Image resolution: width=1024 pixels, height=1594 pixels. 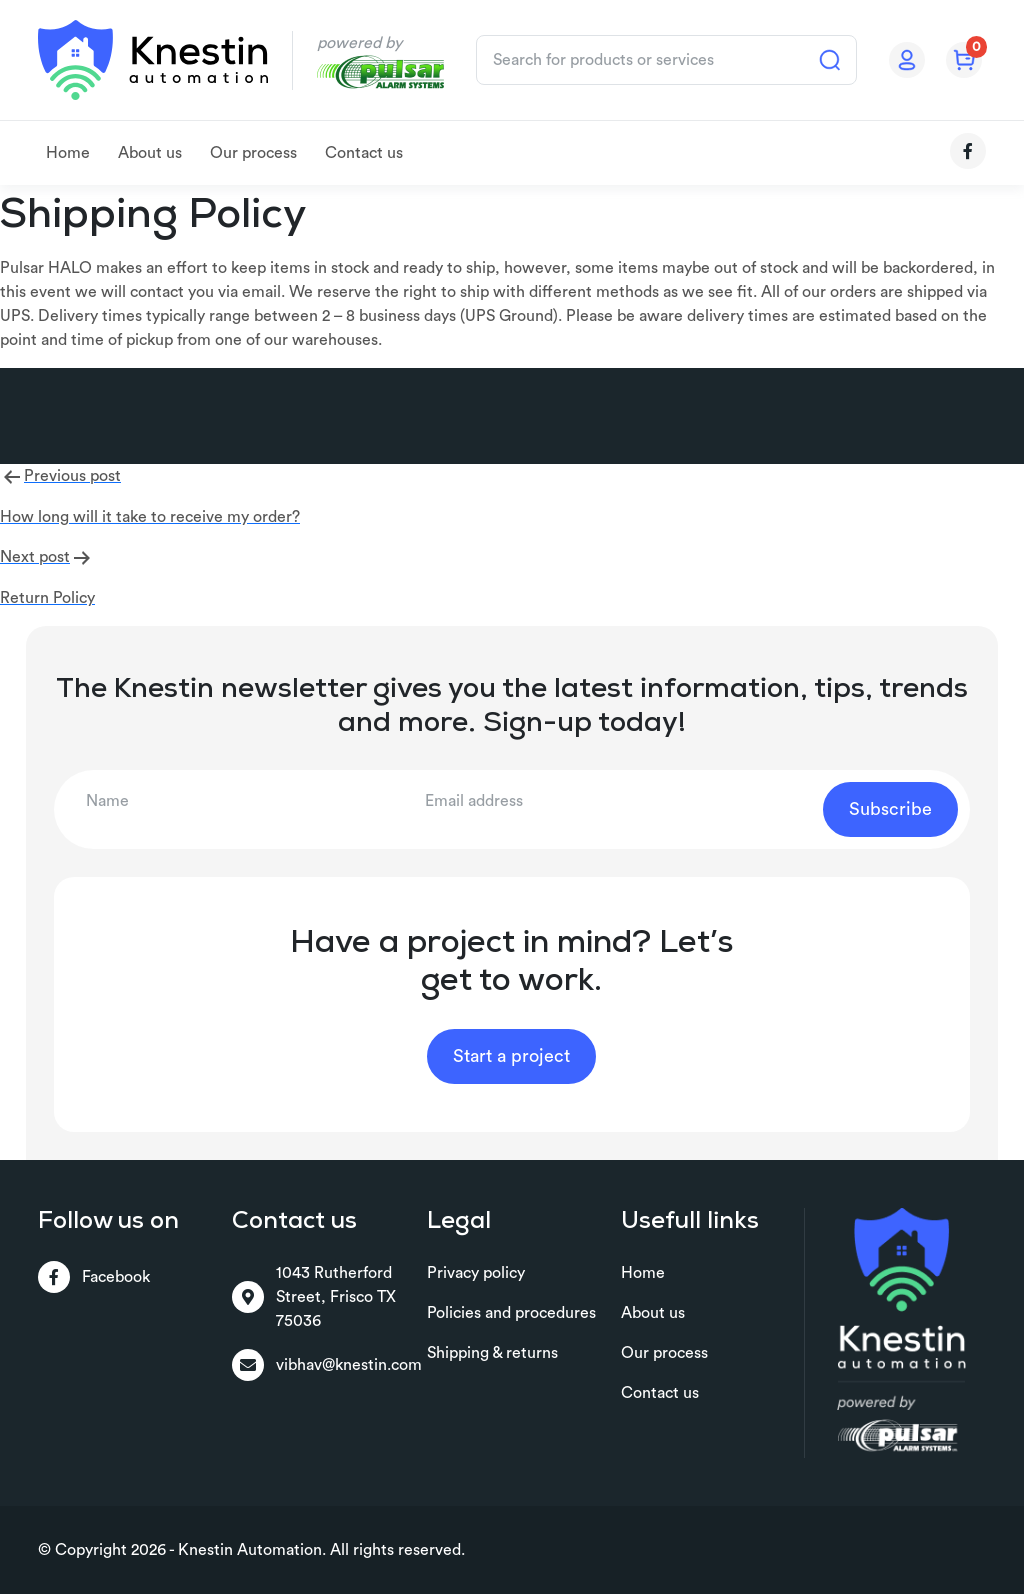 I want to click on Contact us, so click(x=364, y=153).